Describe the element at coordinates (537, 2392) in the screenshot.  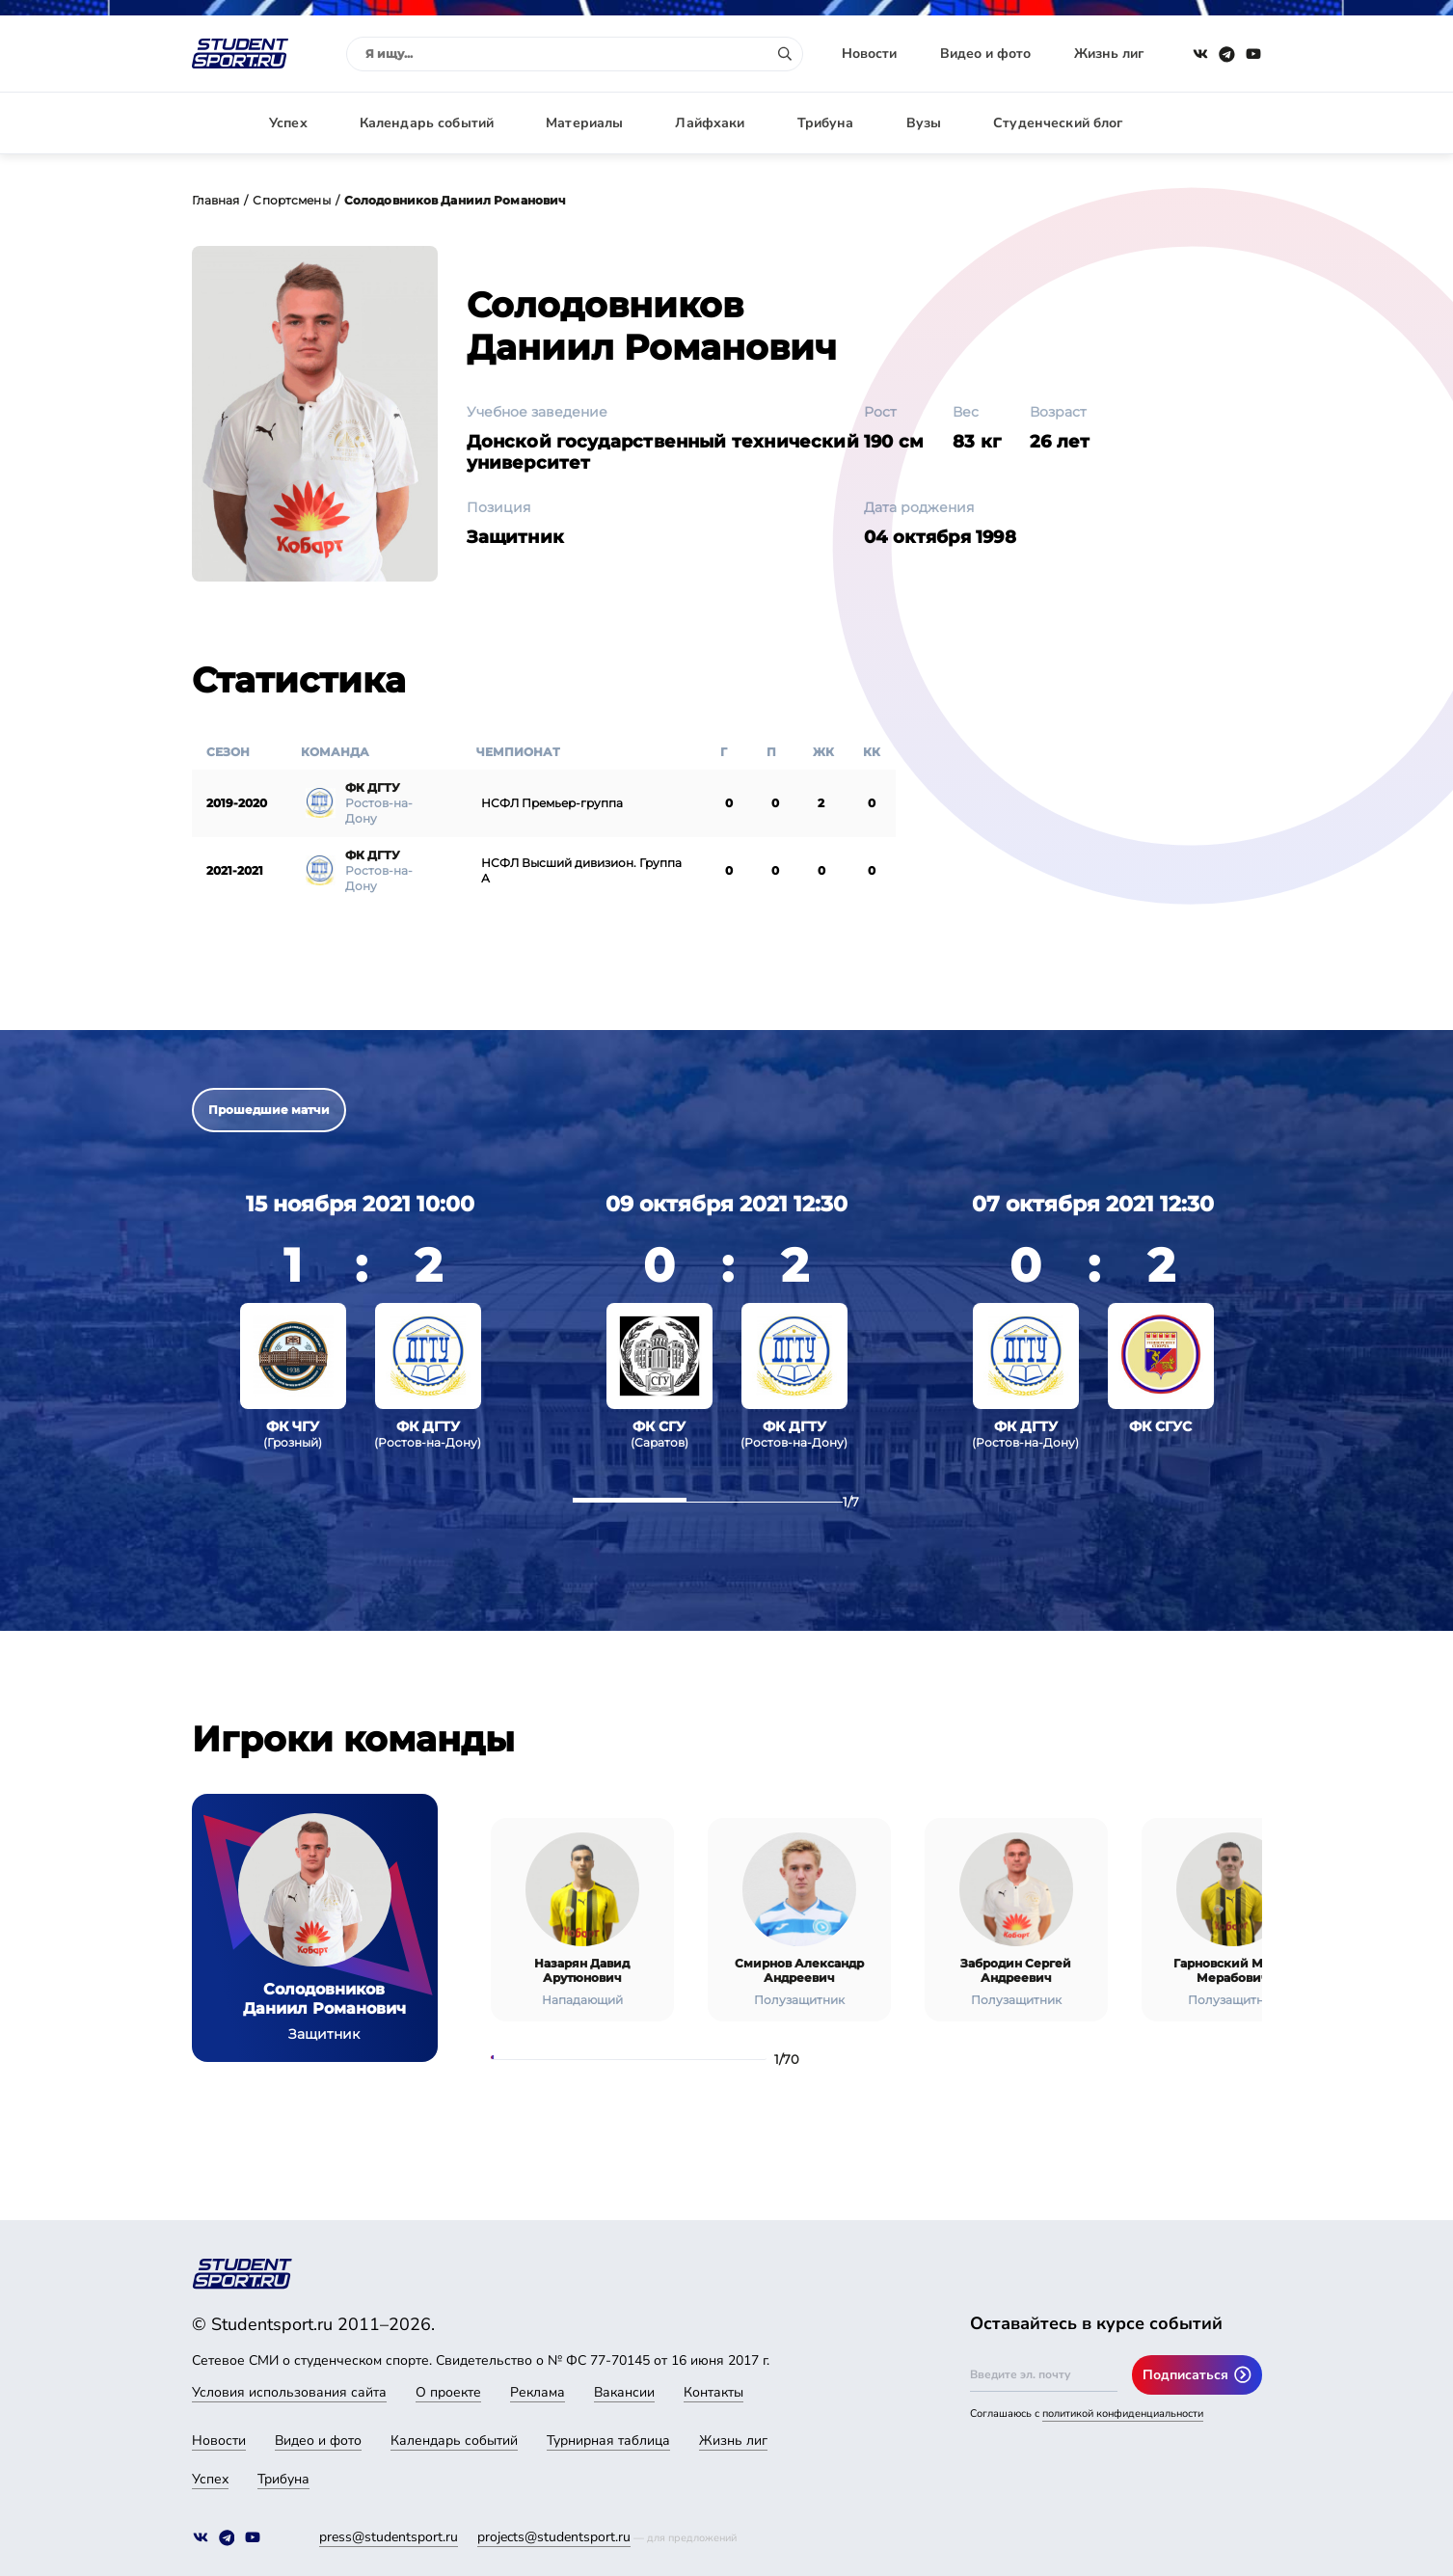
I see `Реклама` at that location.